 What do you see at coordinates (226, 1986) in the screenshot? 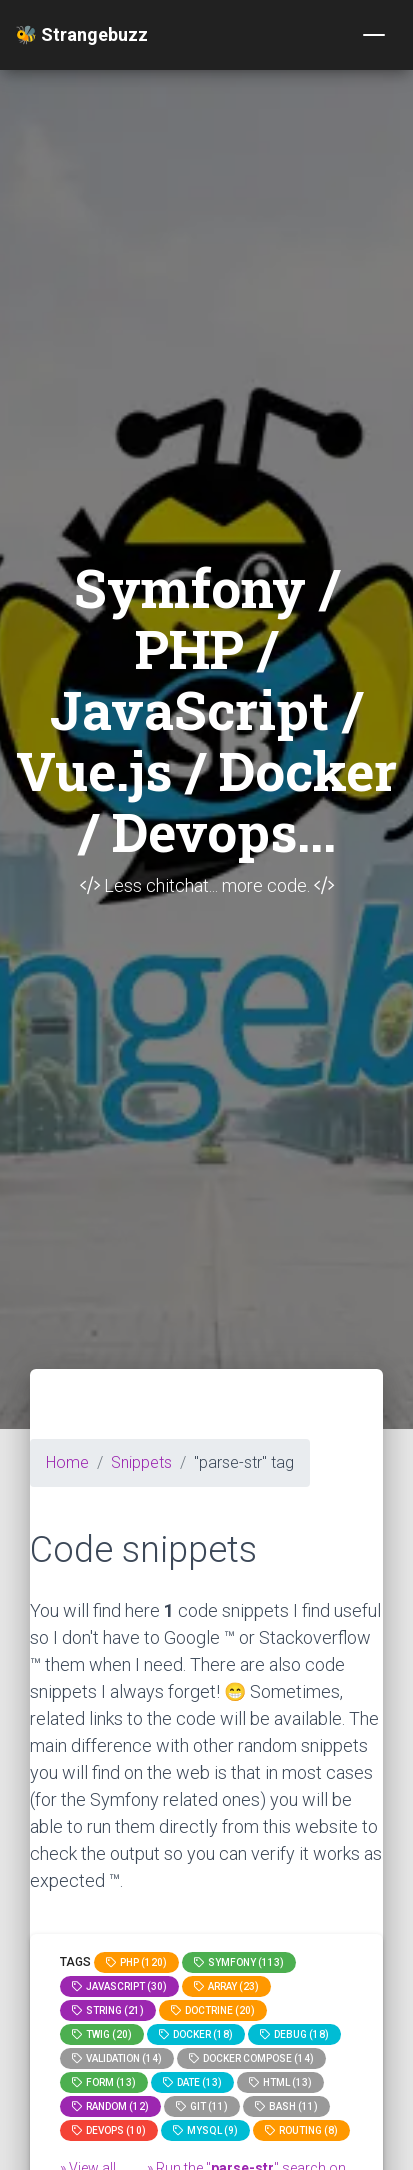
I see `array (23)` at bounding box center [226, 1986].